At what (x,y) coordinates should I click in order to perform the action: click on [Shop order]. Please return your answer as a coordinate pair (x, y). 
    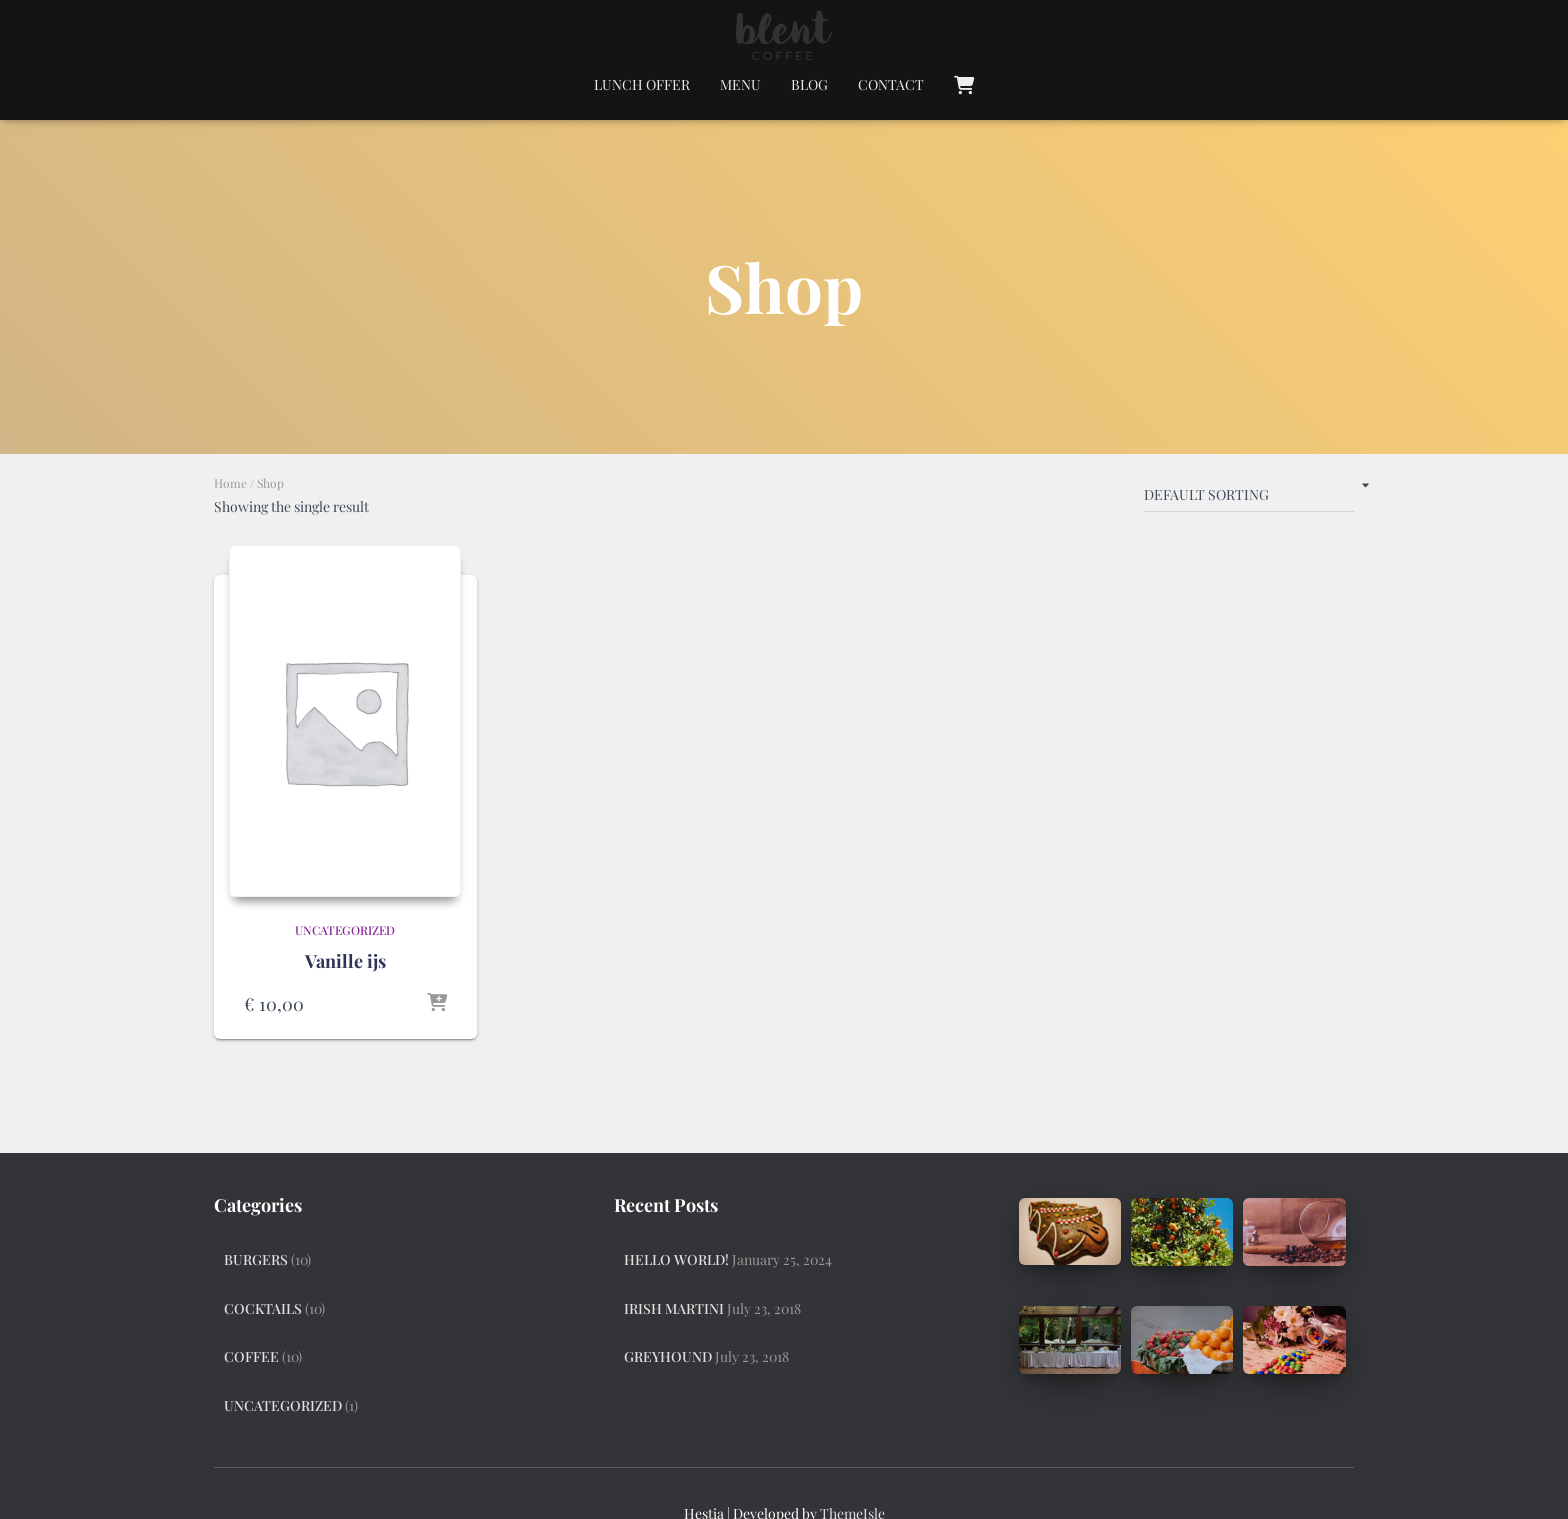
    Looking at the image, I should click on (1249, 499).